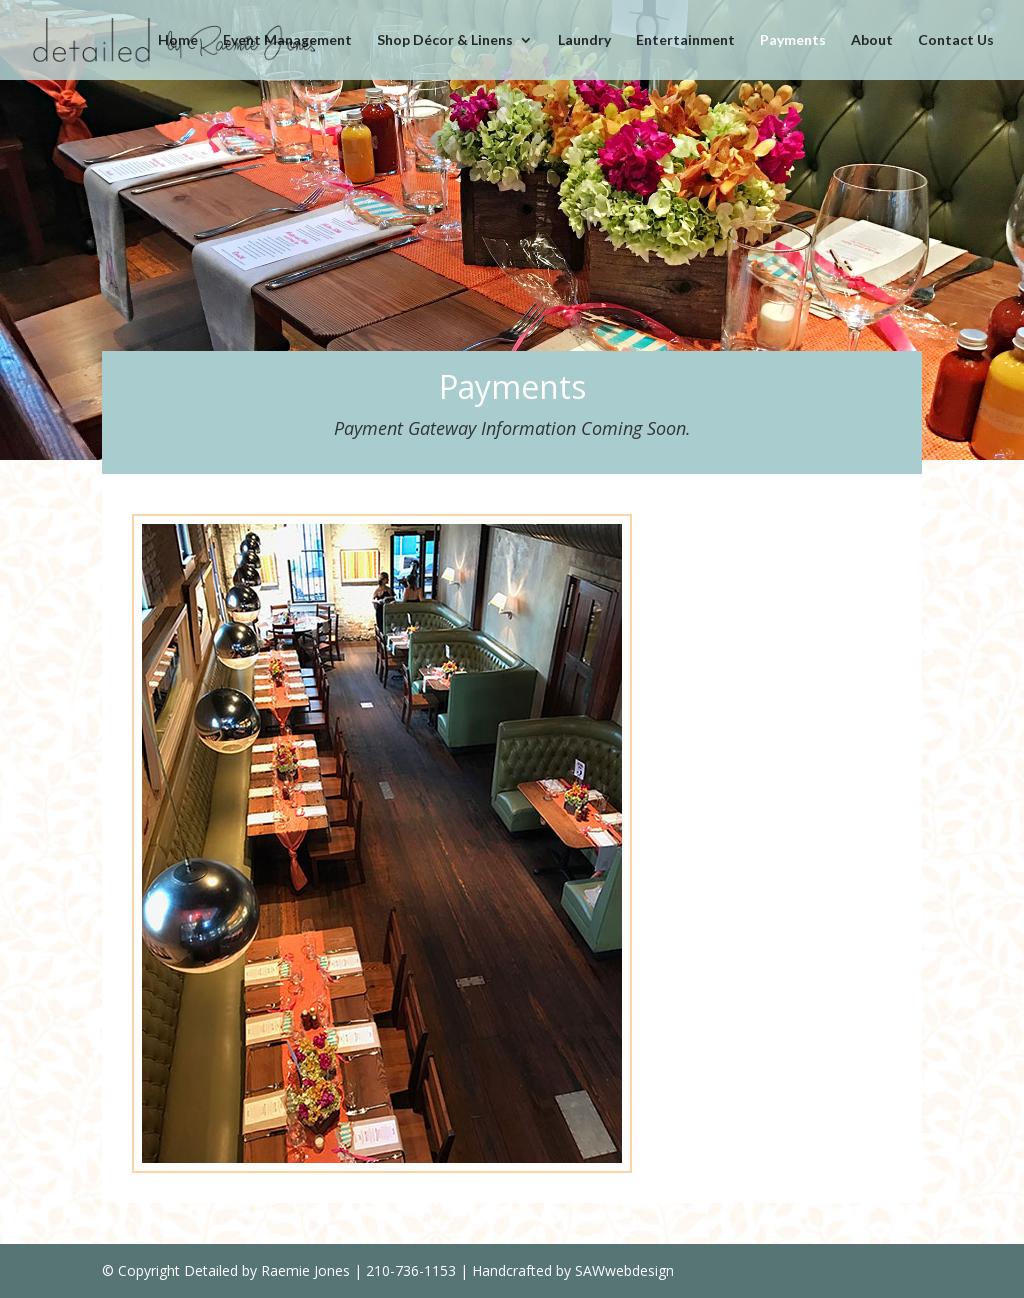 Image resolution: width=1024 pixels, height=1298 pixels. I want to click on Laundry, so click(584, 40).